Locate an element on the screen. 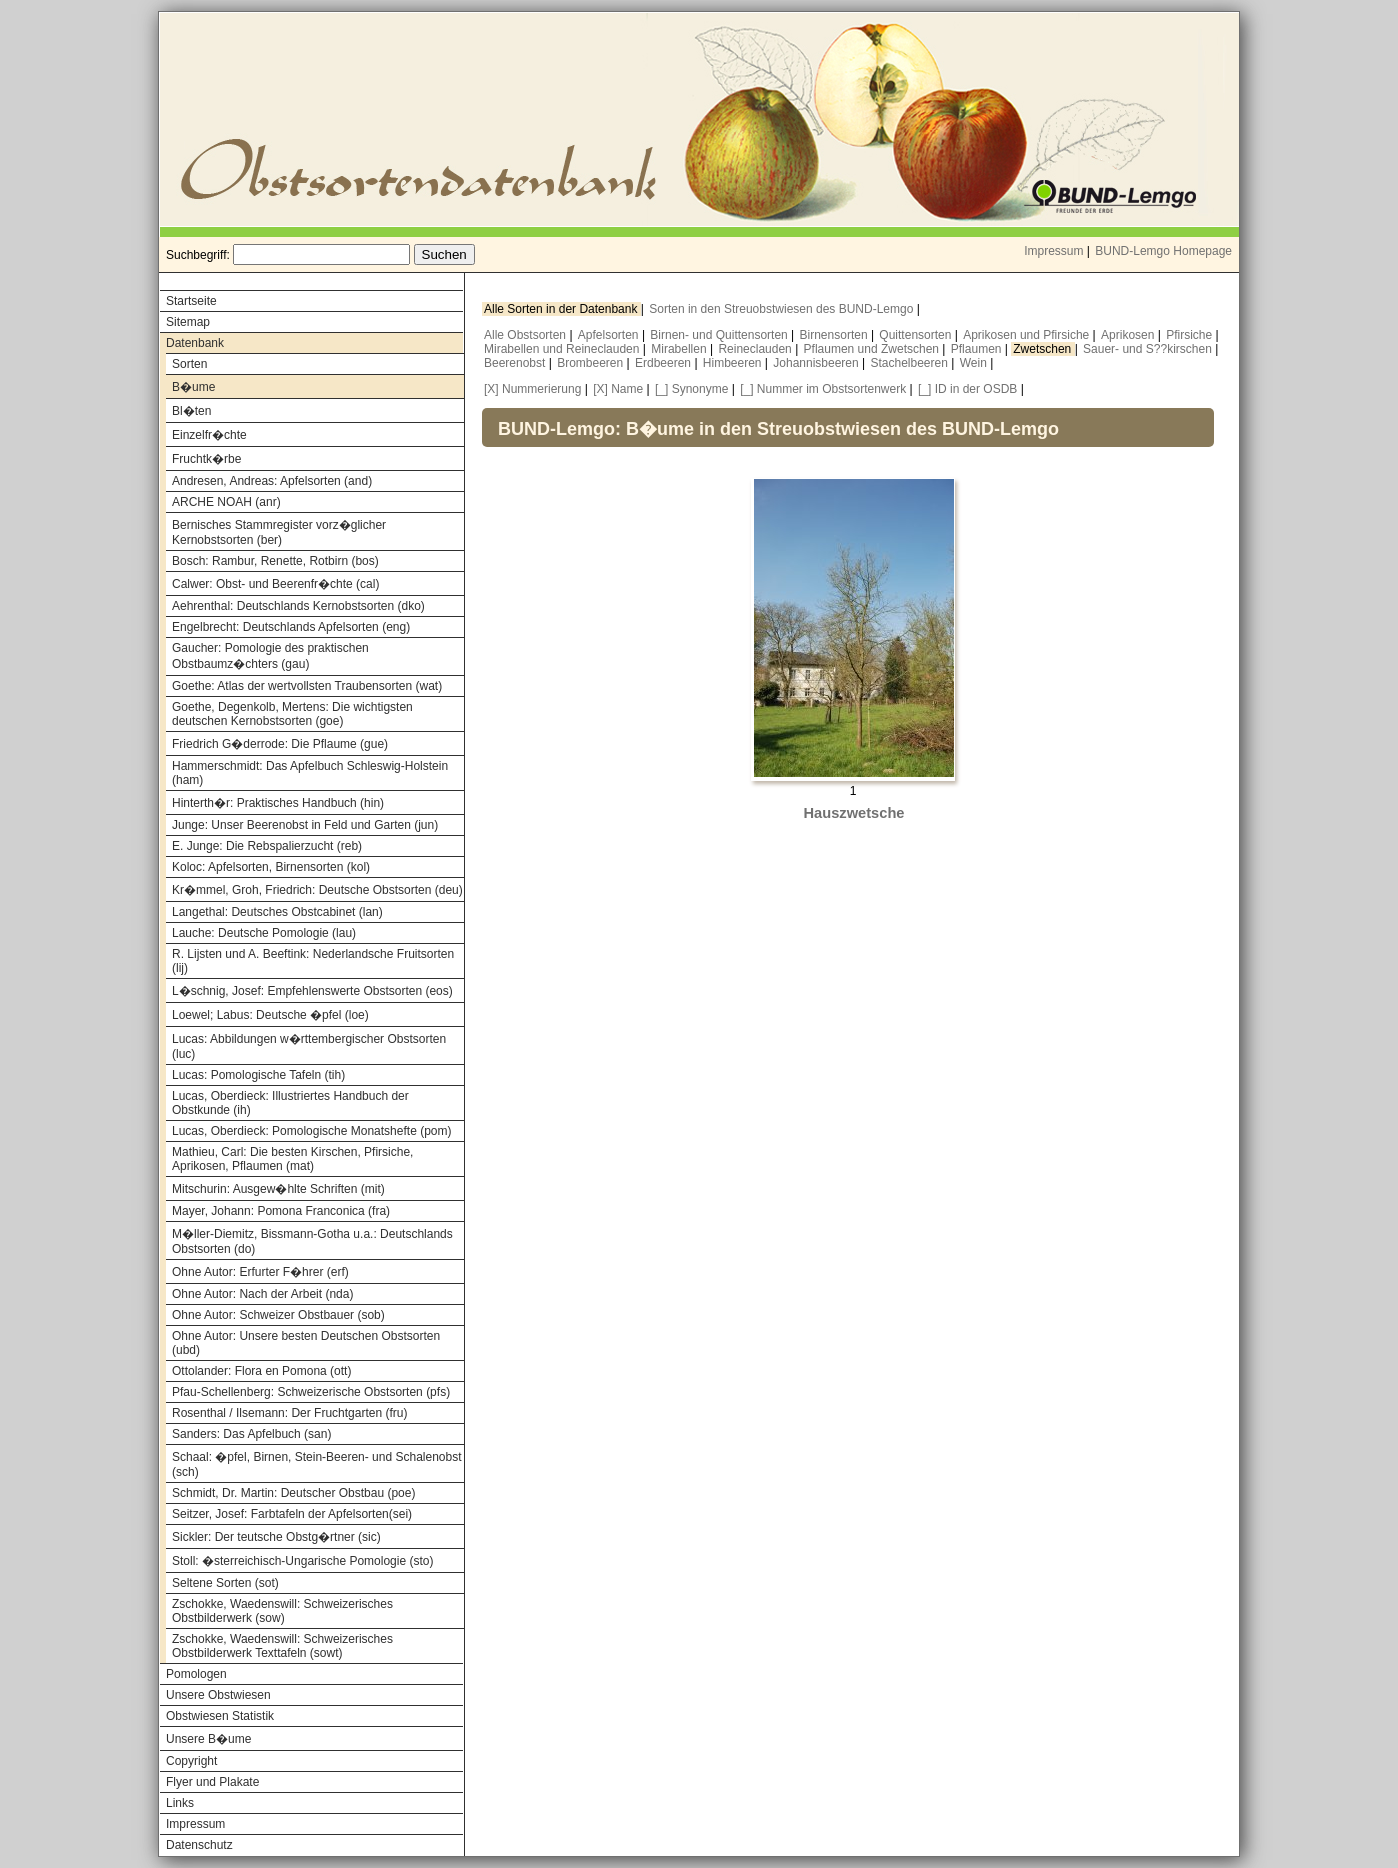  Apfelsorten is located at coordinates (610, 335).